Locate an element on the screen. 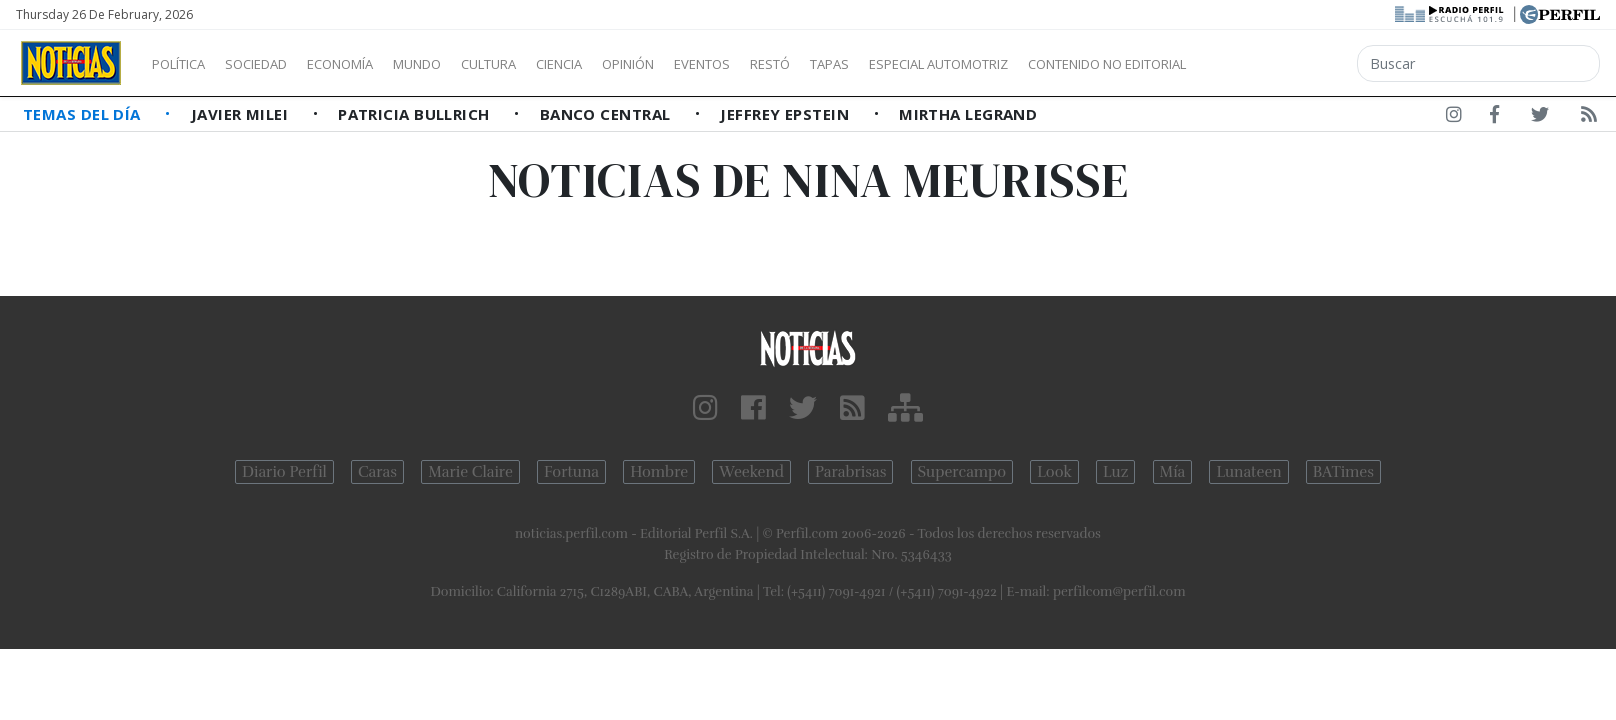 This screenshot has height=720, width=1616. Supercampo is located at coordinates (962, 472).